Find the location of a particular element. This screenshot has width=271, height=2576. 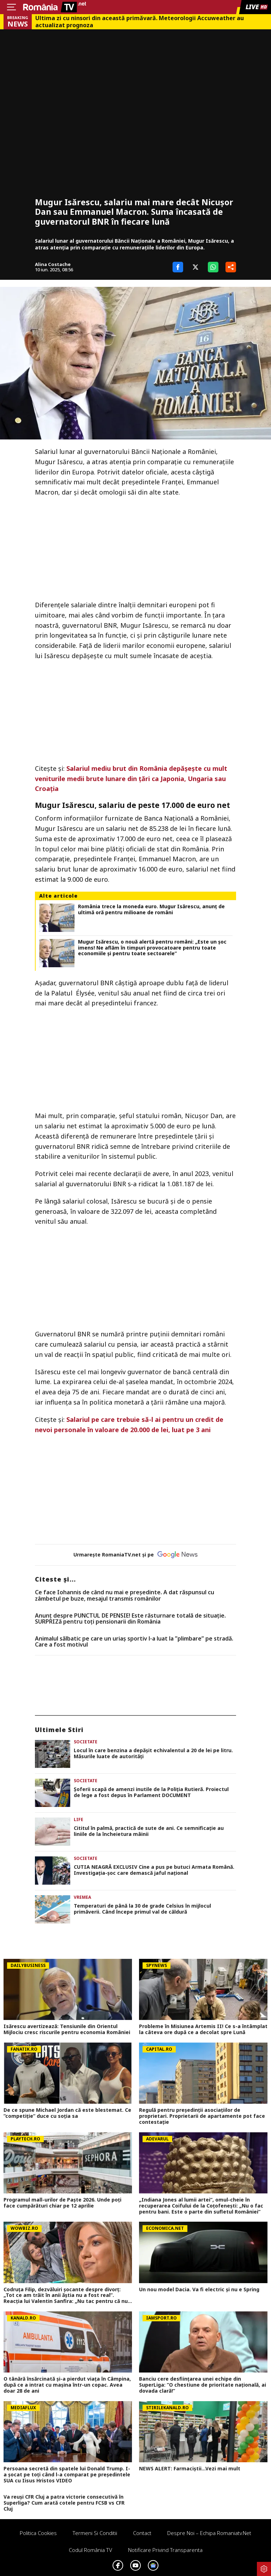

Life is located at coordinates (78, 1819).